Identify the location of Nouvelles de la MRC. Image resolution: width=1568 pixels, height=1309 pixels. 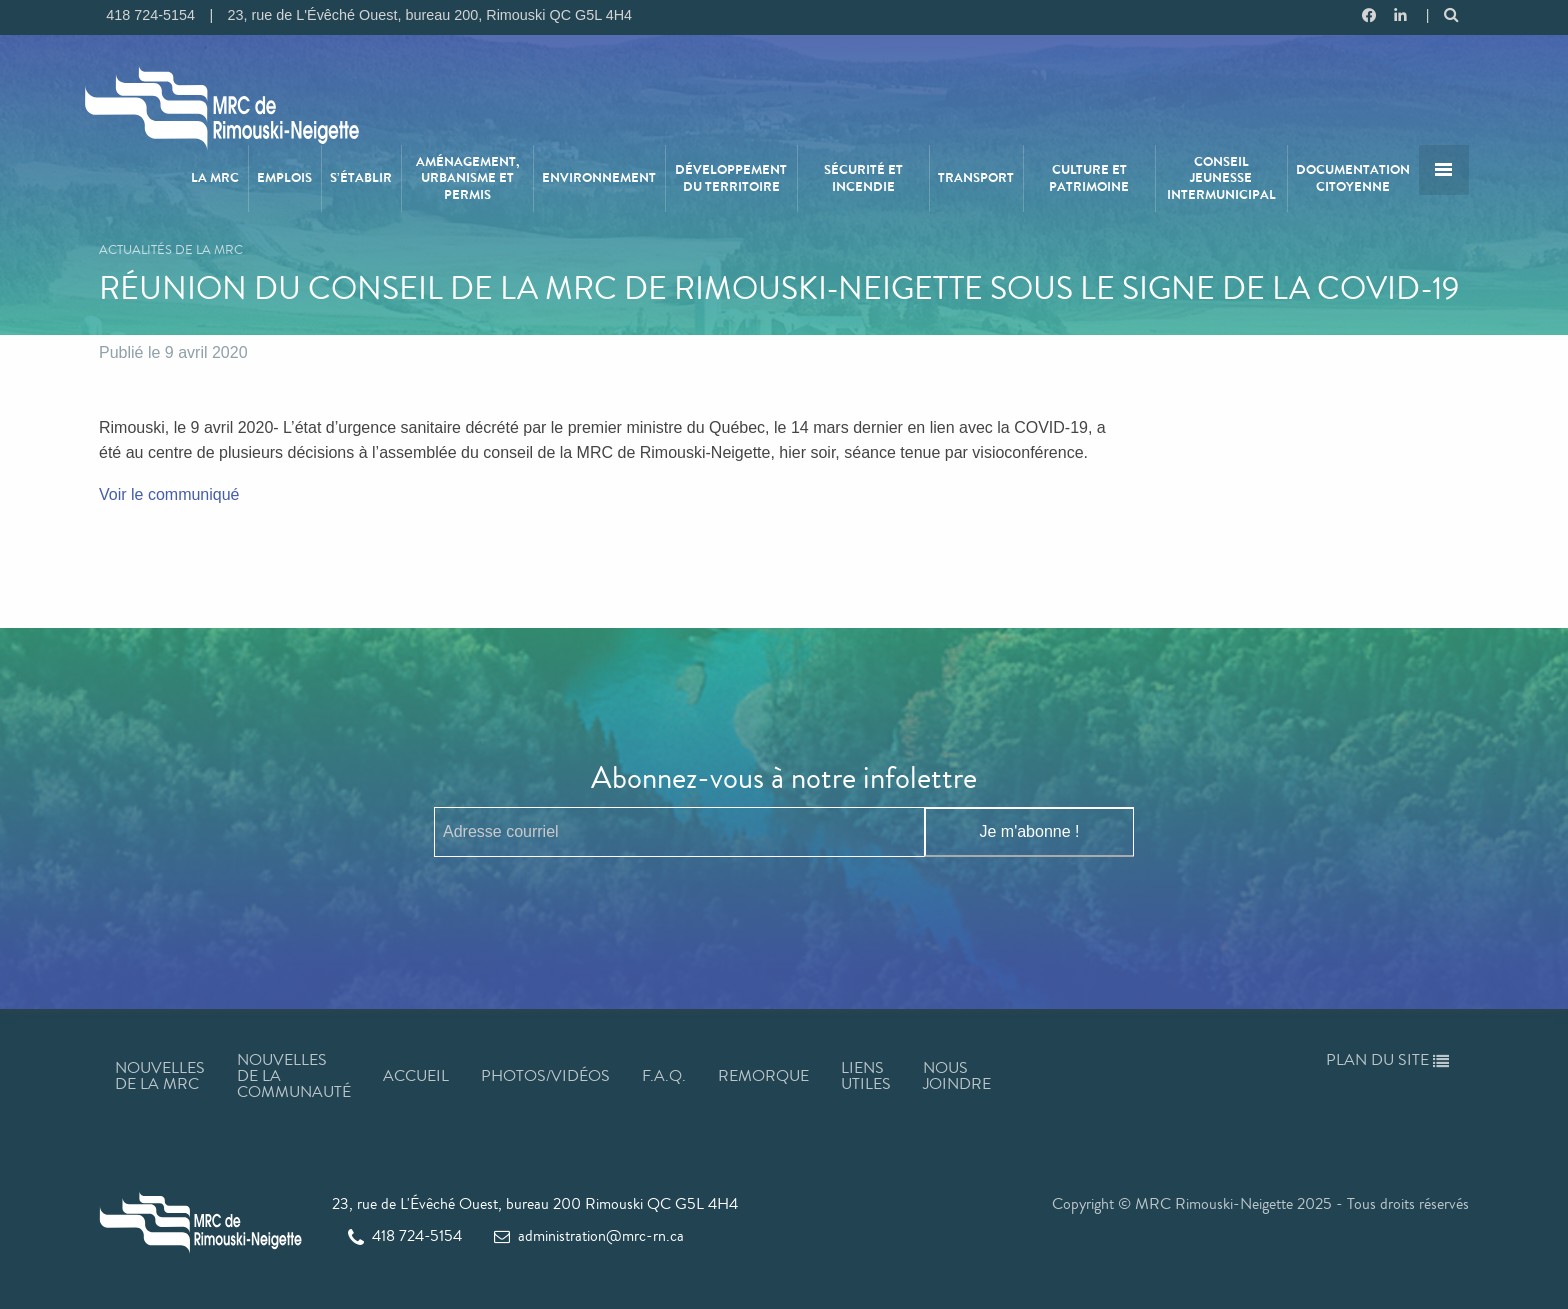
(160, 1075).